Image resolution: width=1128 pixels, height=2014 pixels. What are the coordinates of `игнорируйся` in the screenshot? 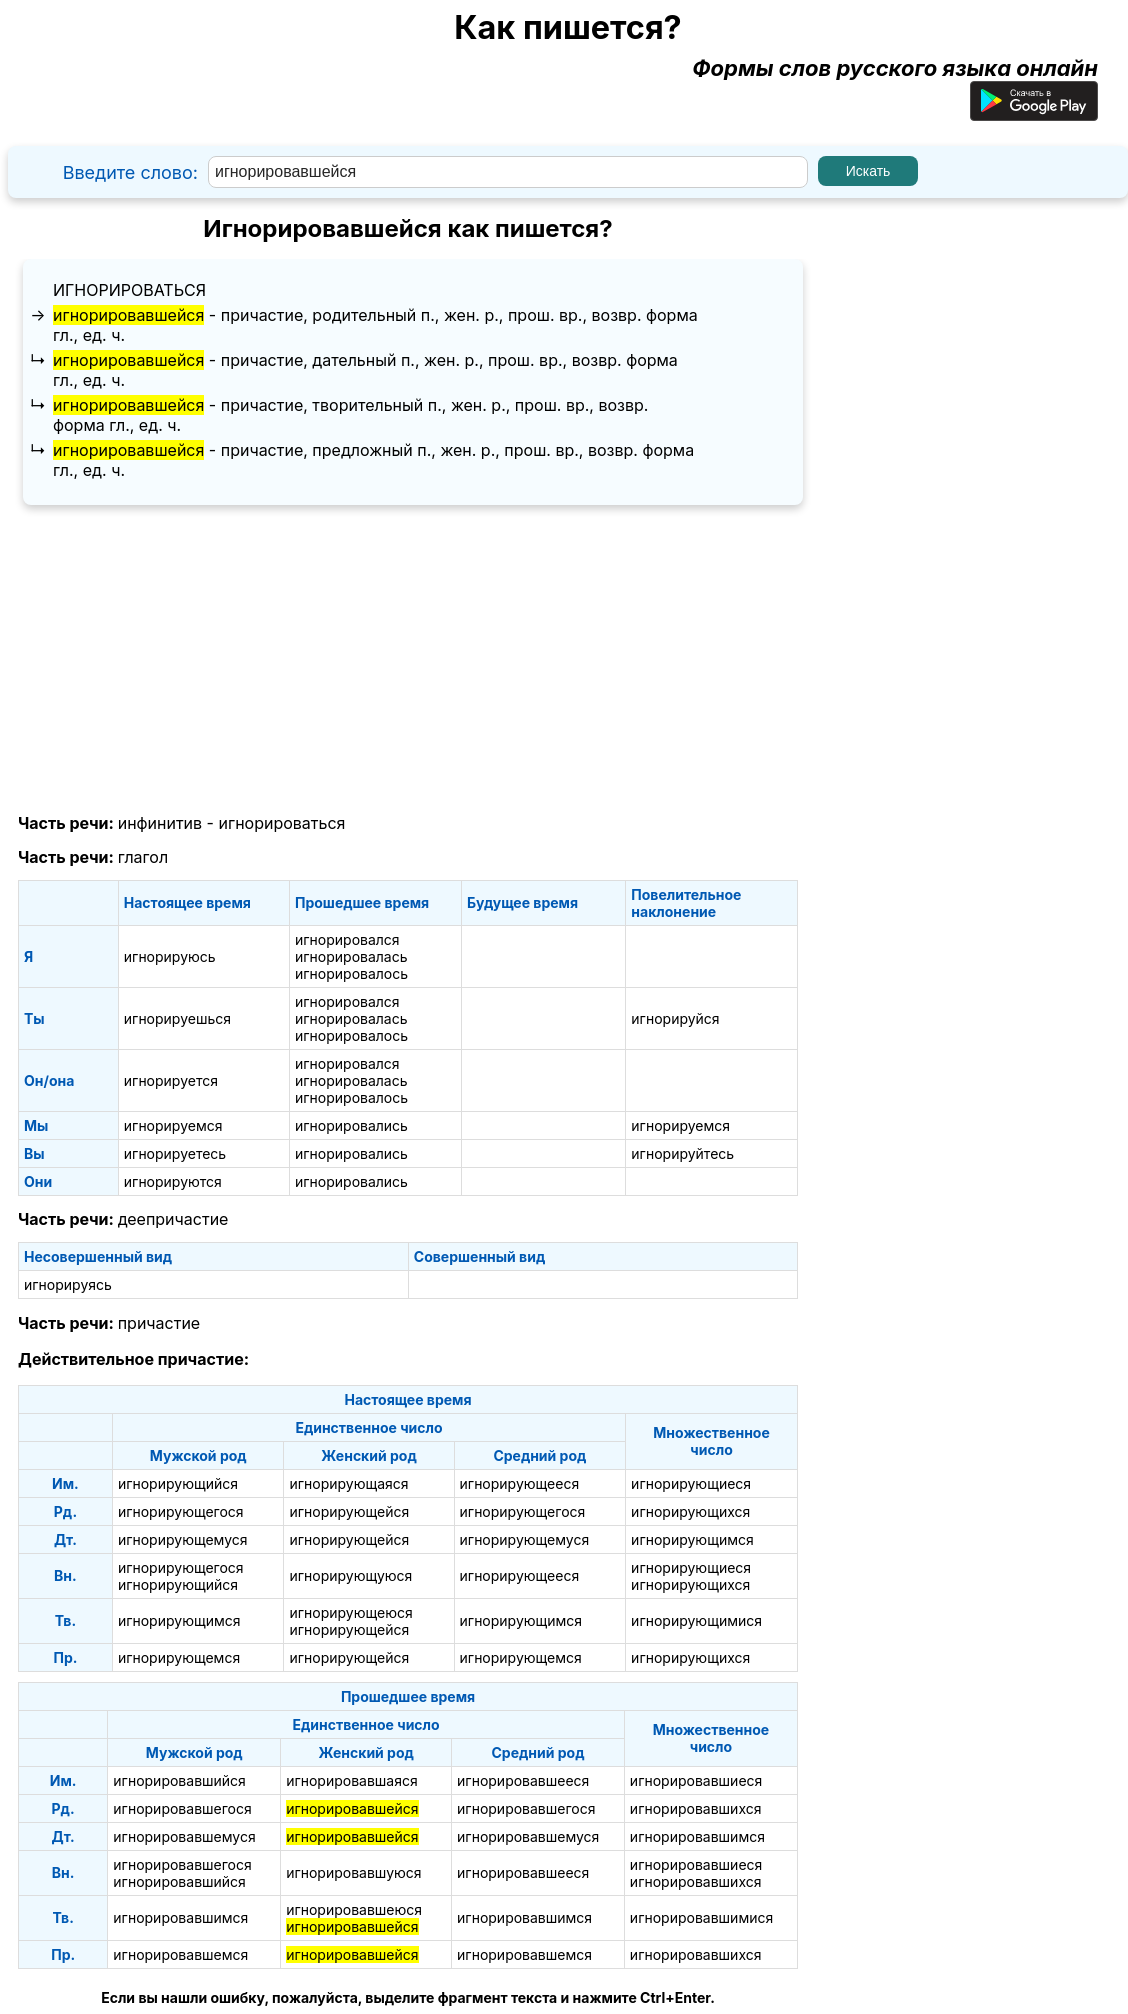 It's located at (675, 1018).